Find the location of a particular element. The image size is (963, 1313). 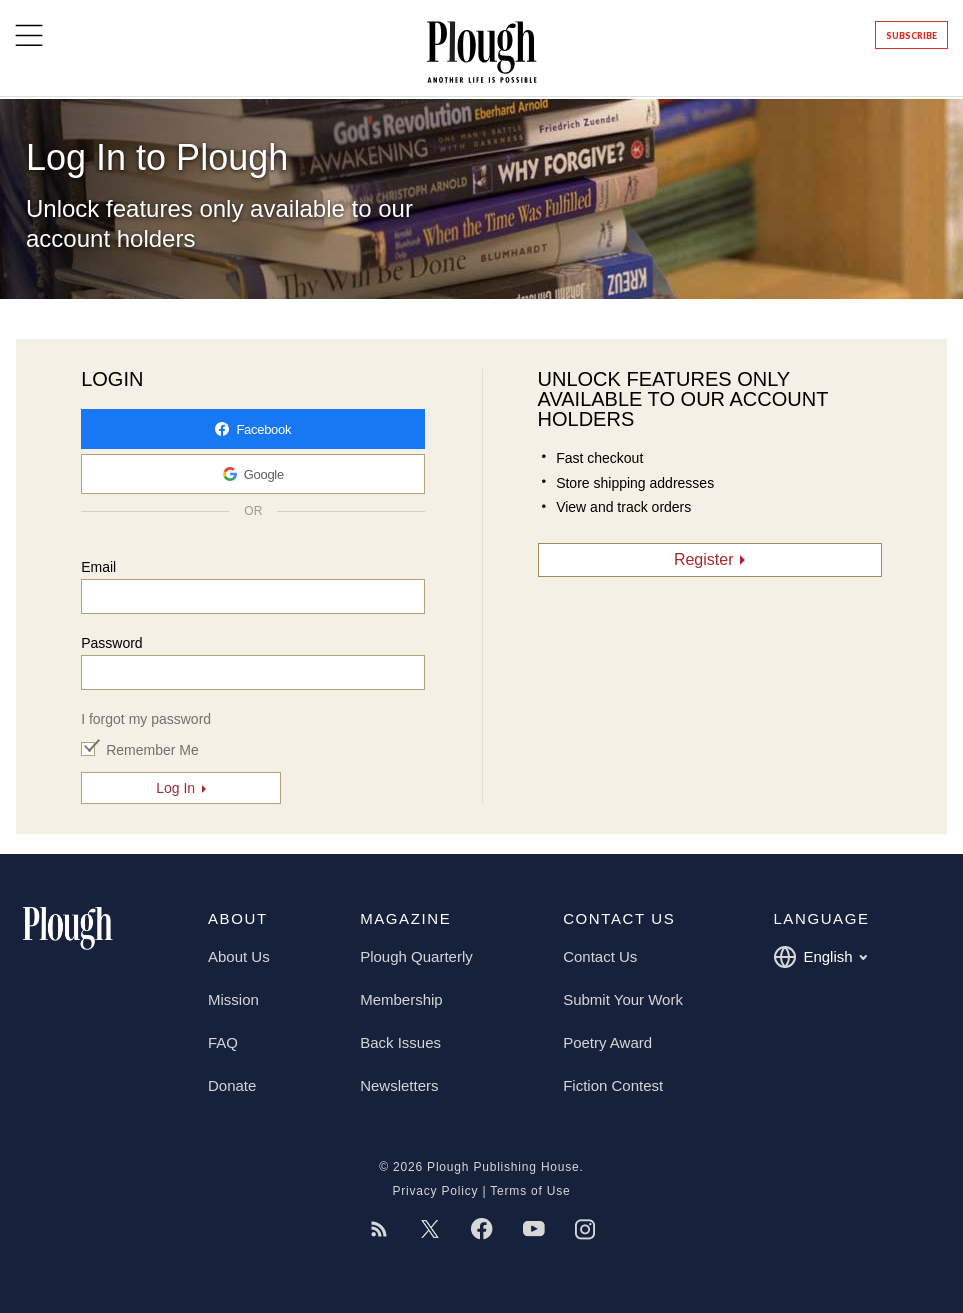

Membership is located at coordinates (401, 999).